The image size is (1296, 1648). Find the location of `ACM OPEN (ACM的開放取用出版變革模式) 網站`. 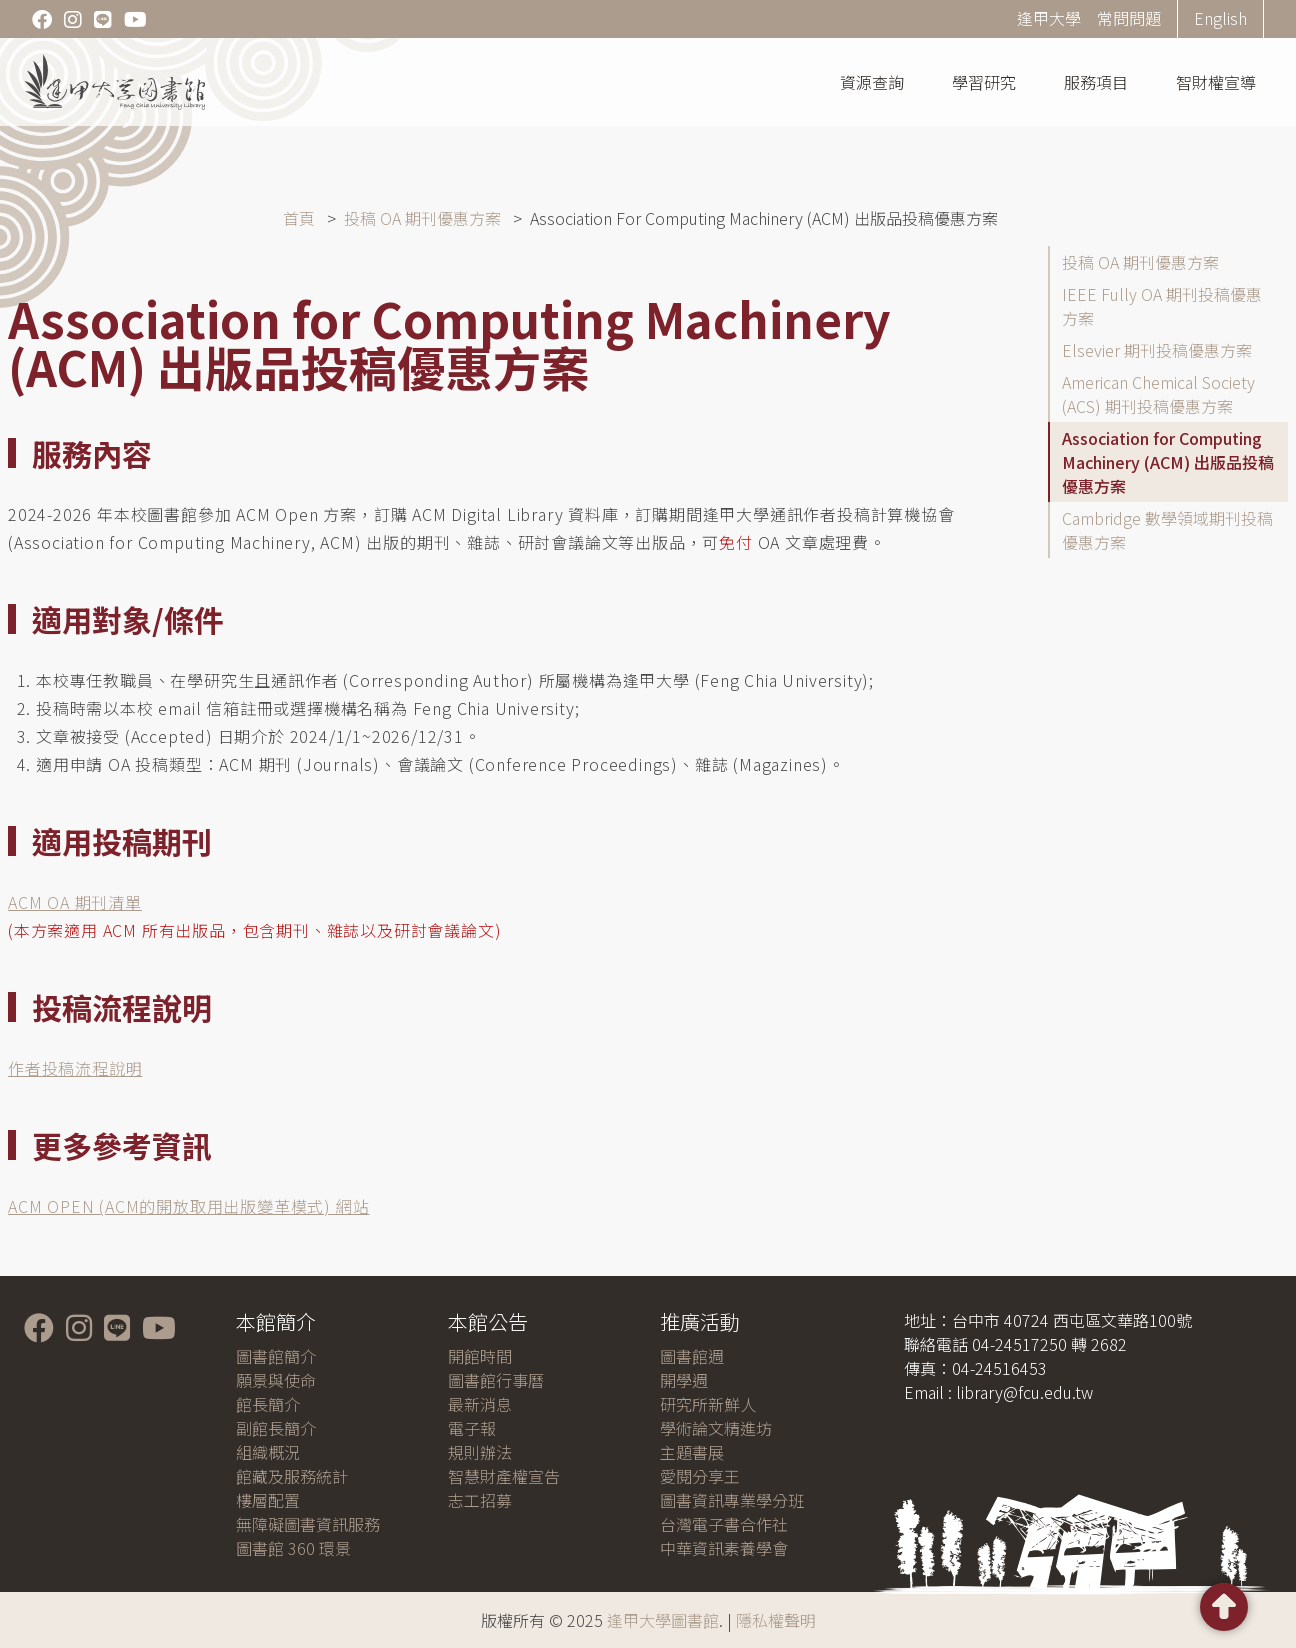

ACM OPEN (ACM的開放取用出版變革模式) 網站 is located at coordinates (188, 1206).